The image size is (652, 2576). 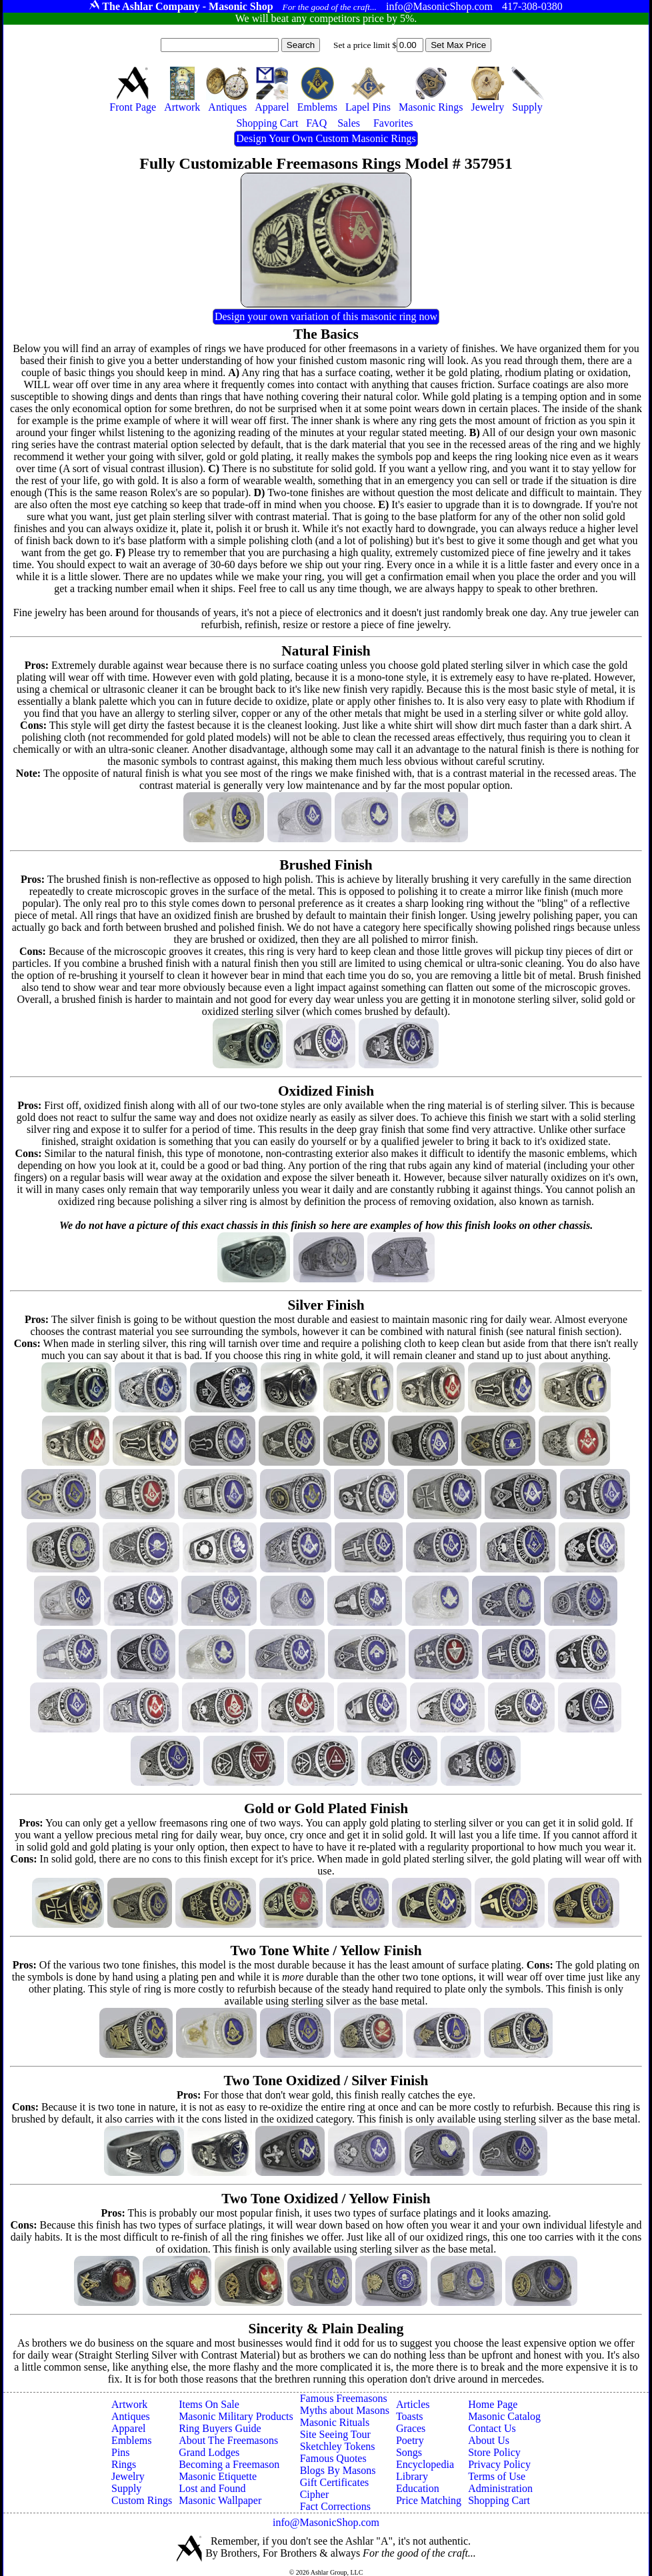 I want to click on Grand Lodges, so click(x=209, y=2452).